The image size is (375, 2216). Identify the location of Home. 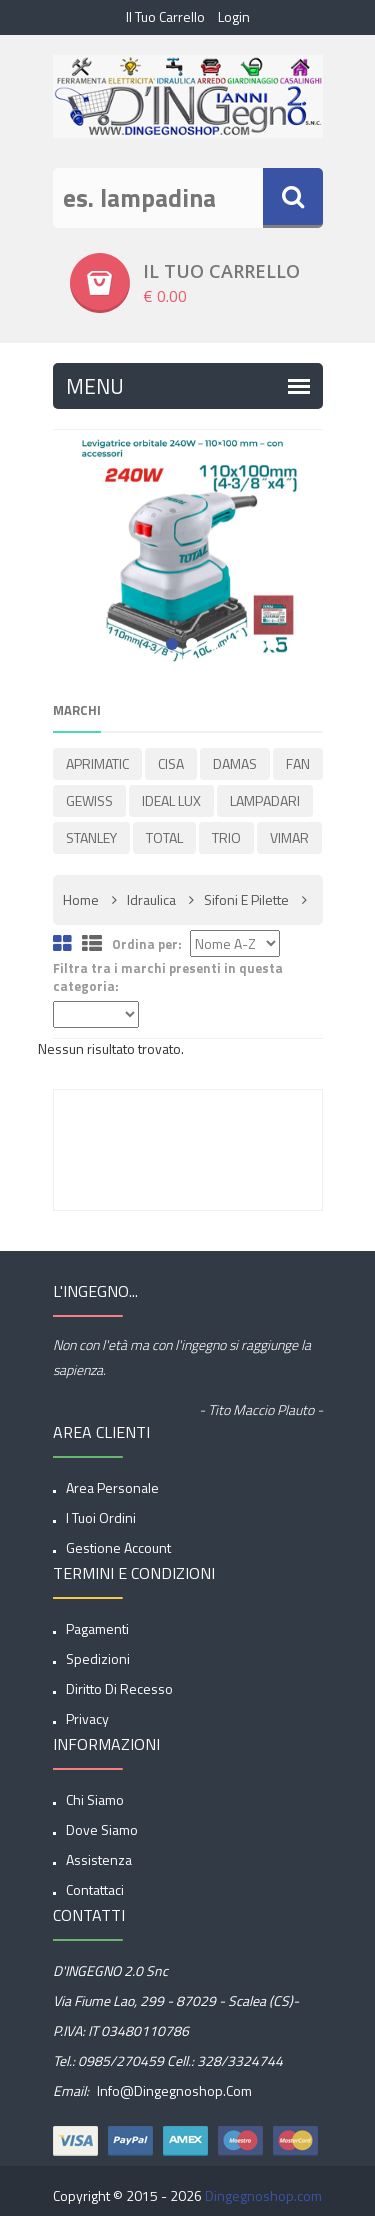
(81, 899).